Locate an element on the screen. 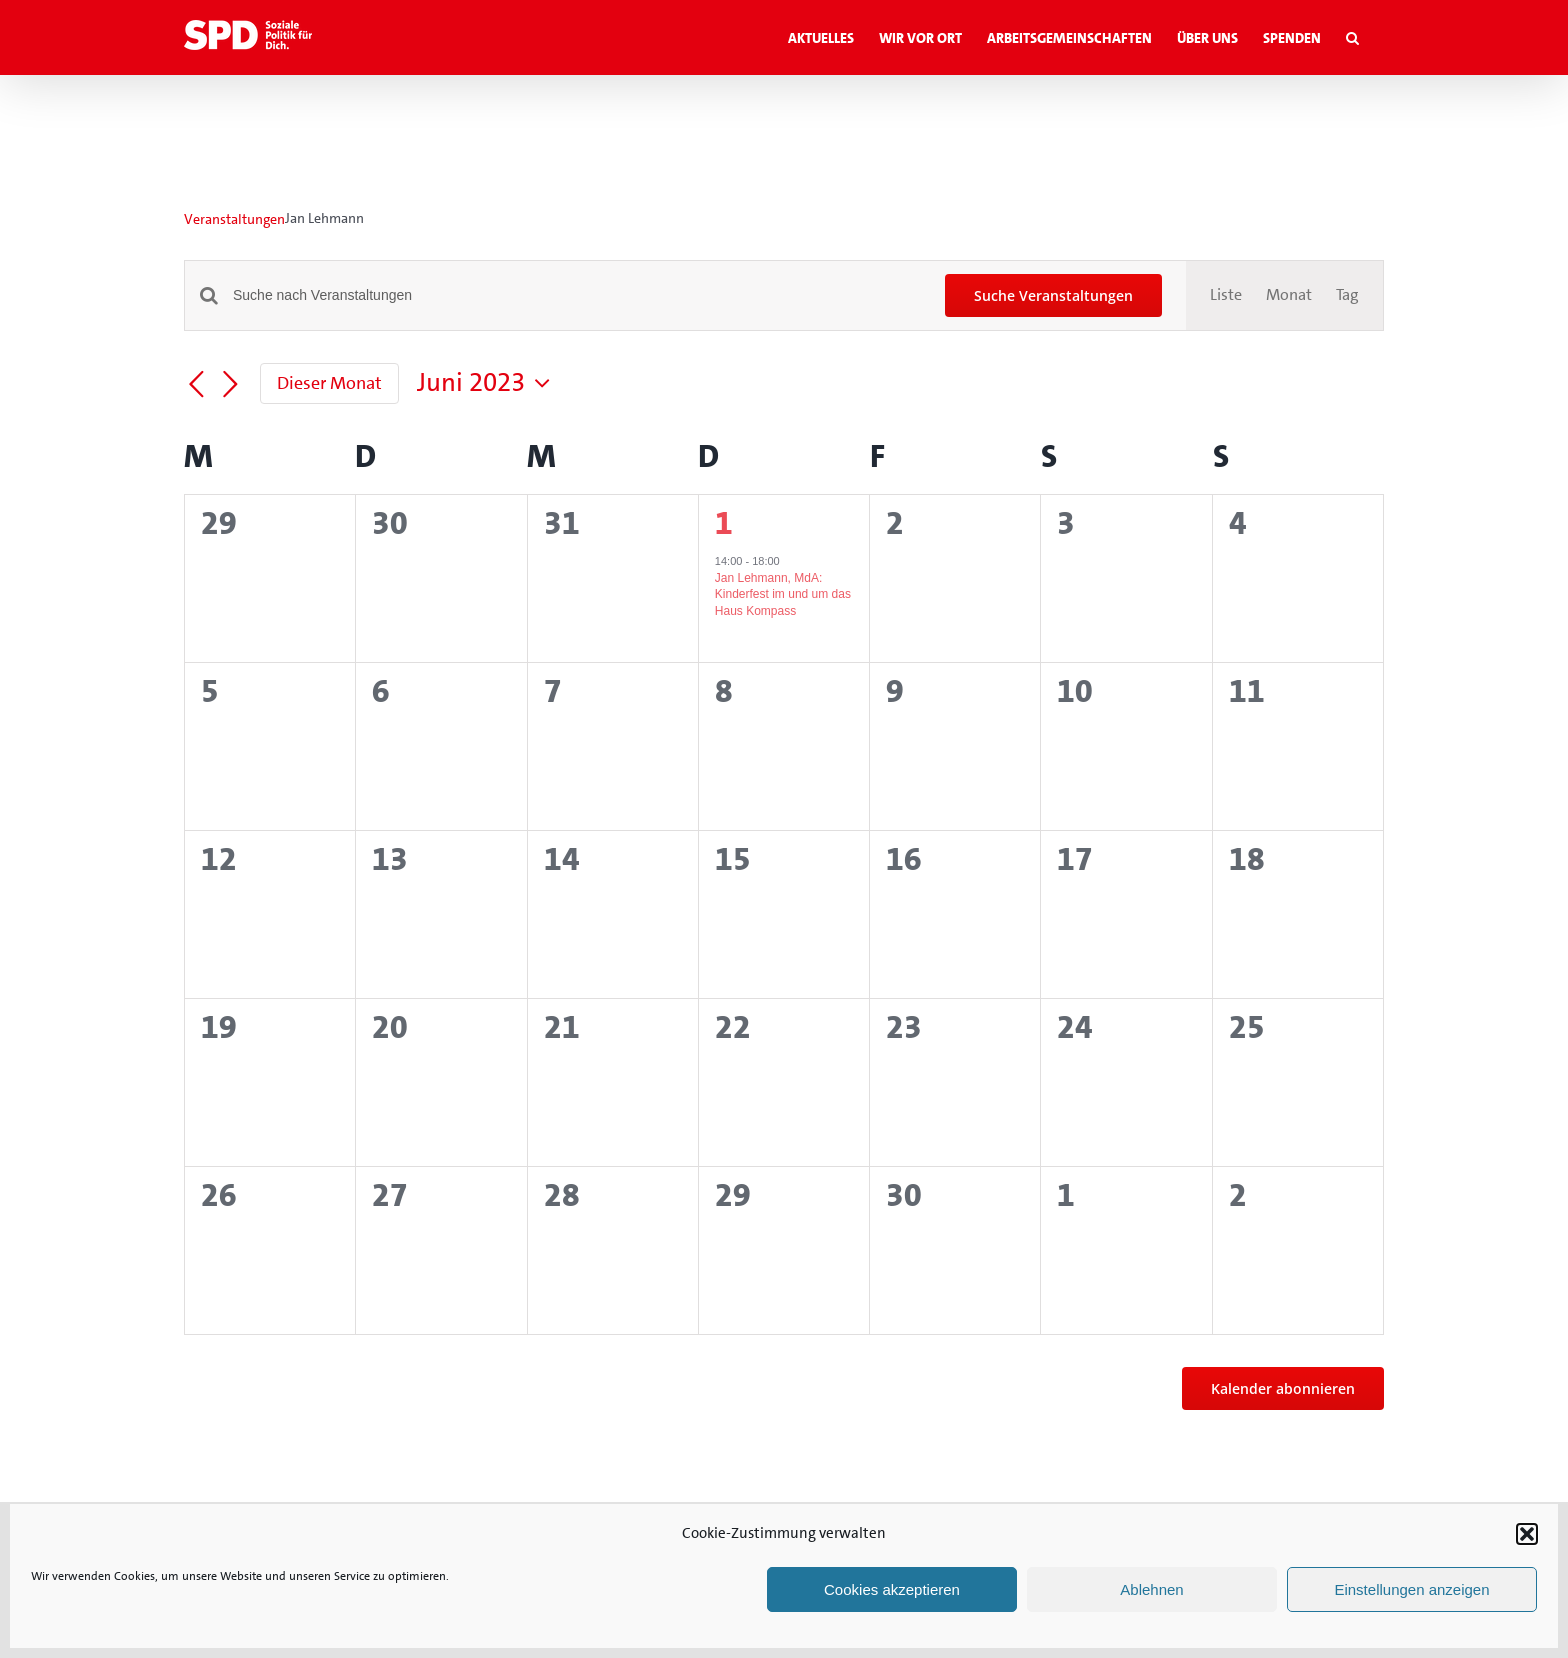 This screenshot has height=1658, width=1568. [Zeige Veranstaltungen in der Tag Ansicht] is located at coordinates (1347, 295).